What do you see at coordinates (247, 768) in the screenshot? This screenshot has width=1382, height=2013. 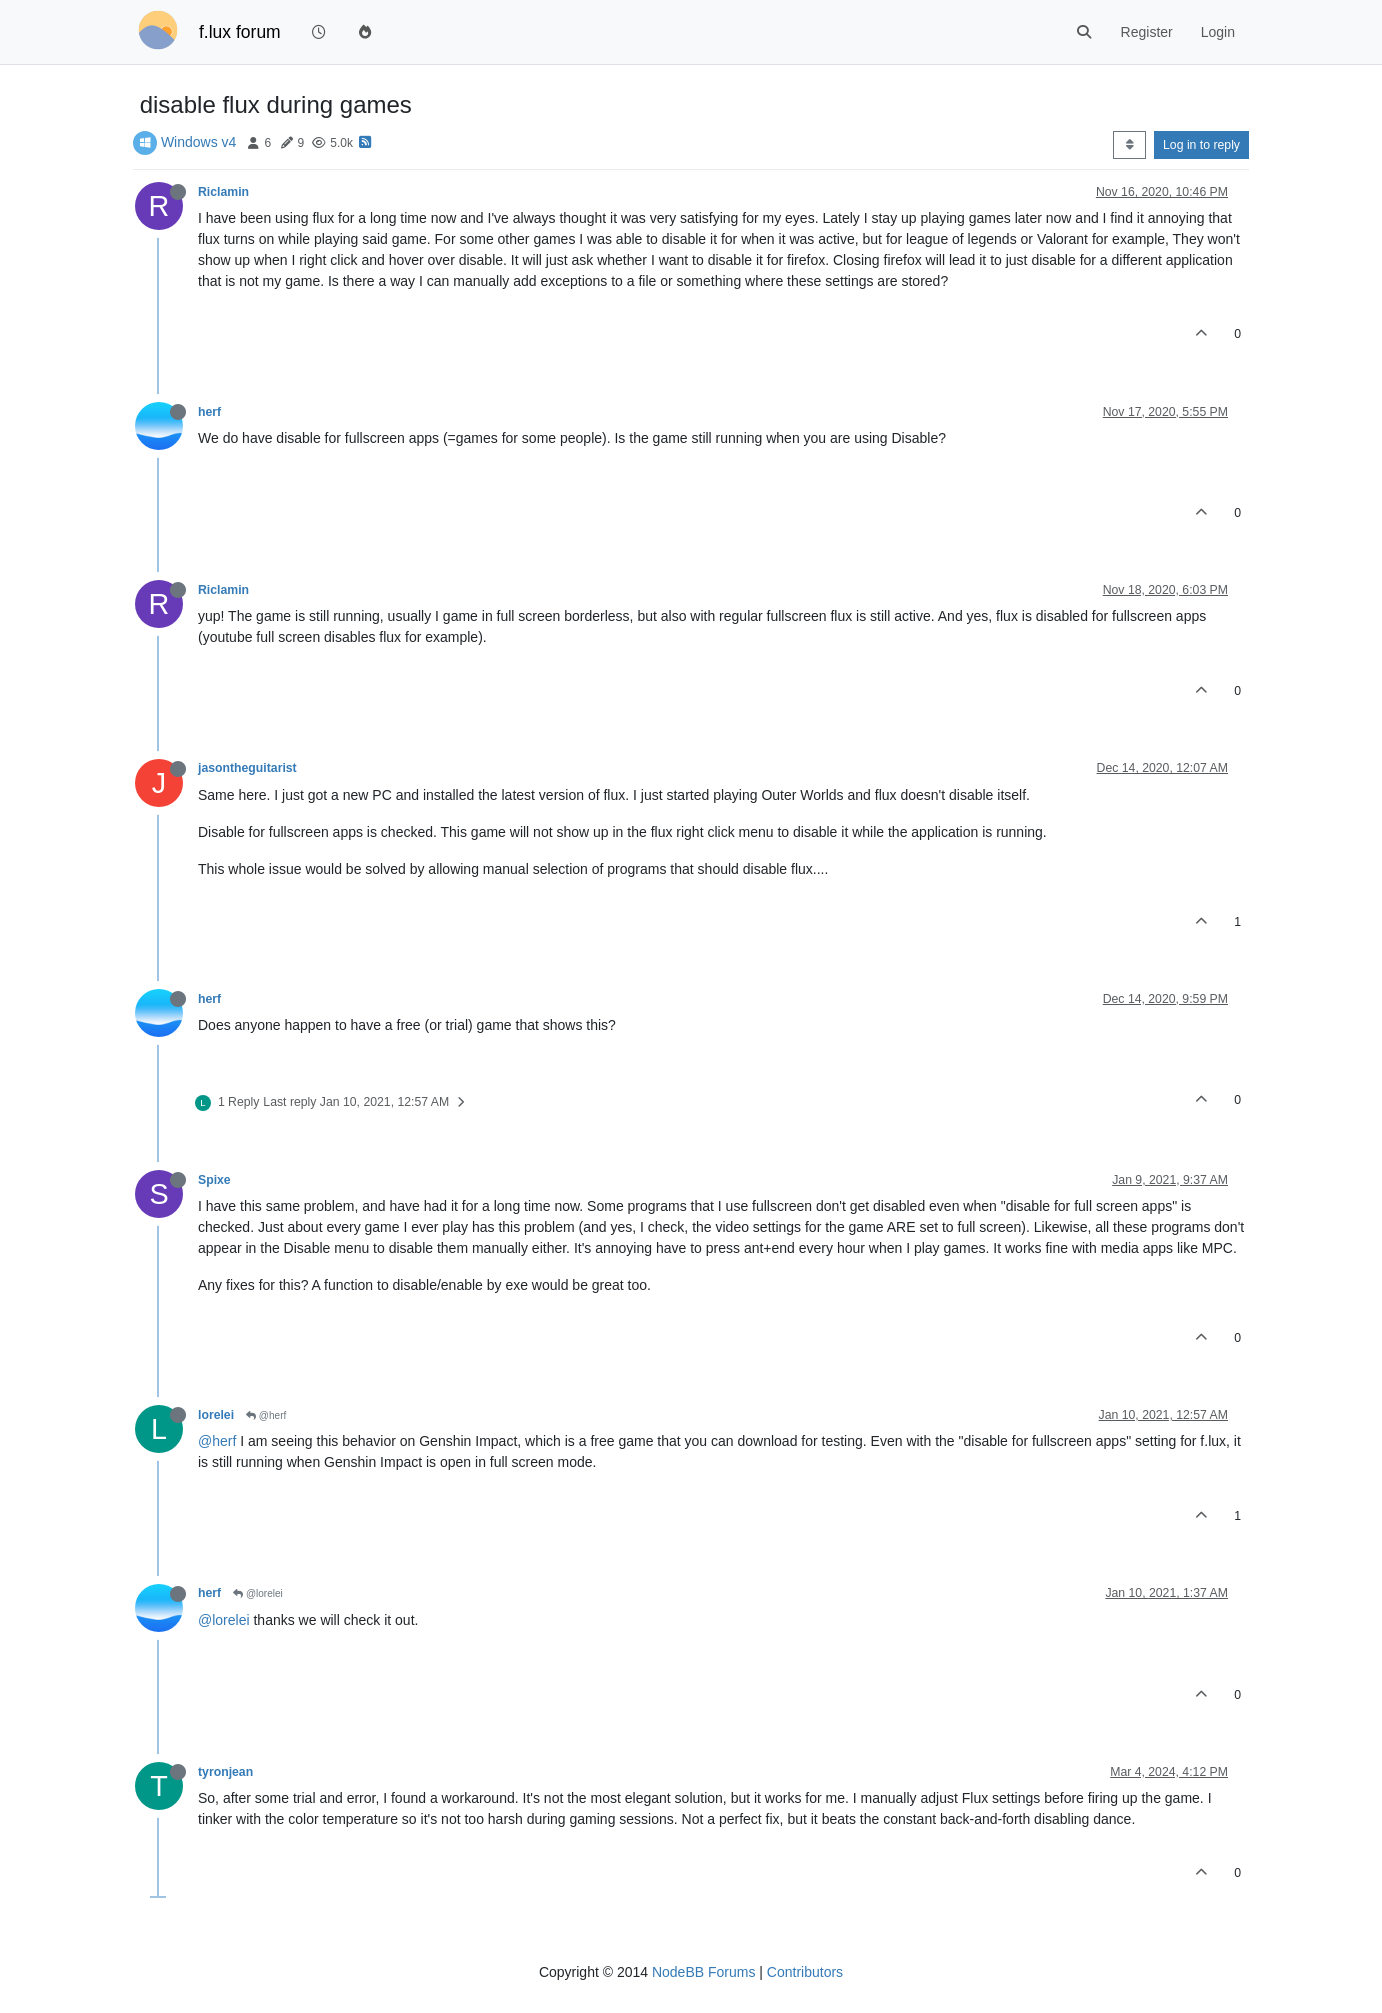 I see `jasontheguitarist` at bounding box center [247, 768].